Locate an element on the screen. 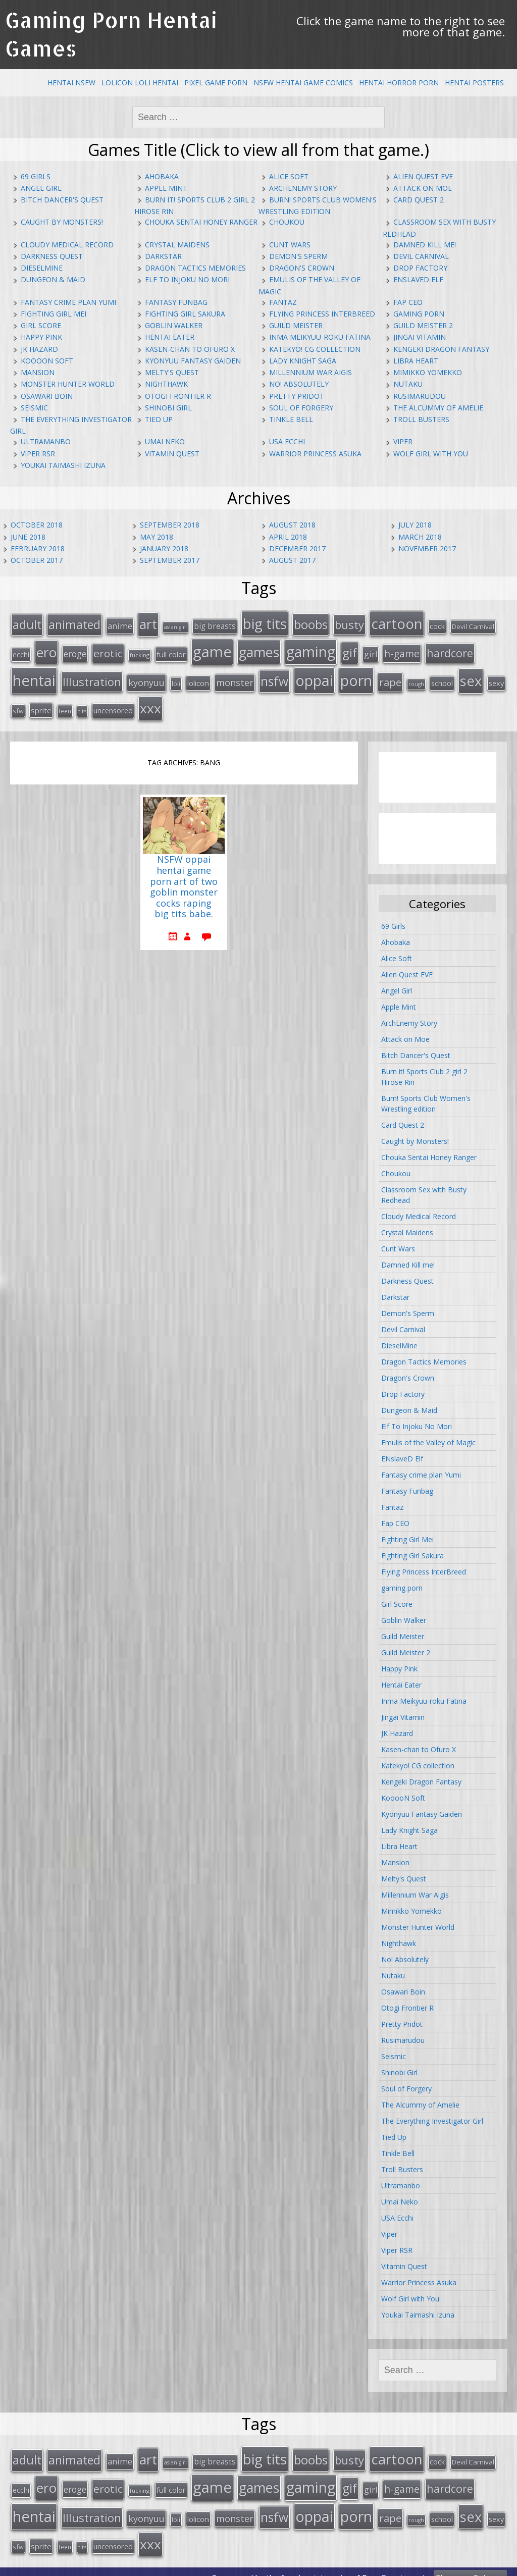 Image resolution: width=517 pixels, height=2576 pixels. No! Absolutely is located at coordinates (299, 384).